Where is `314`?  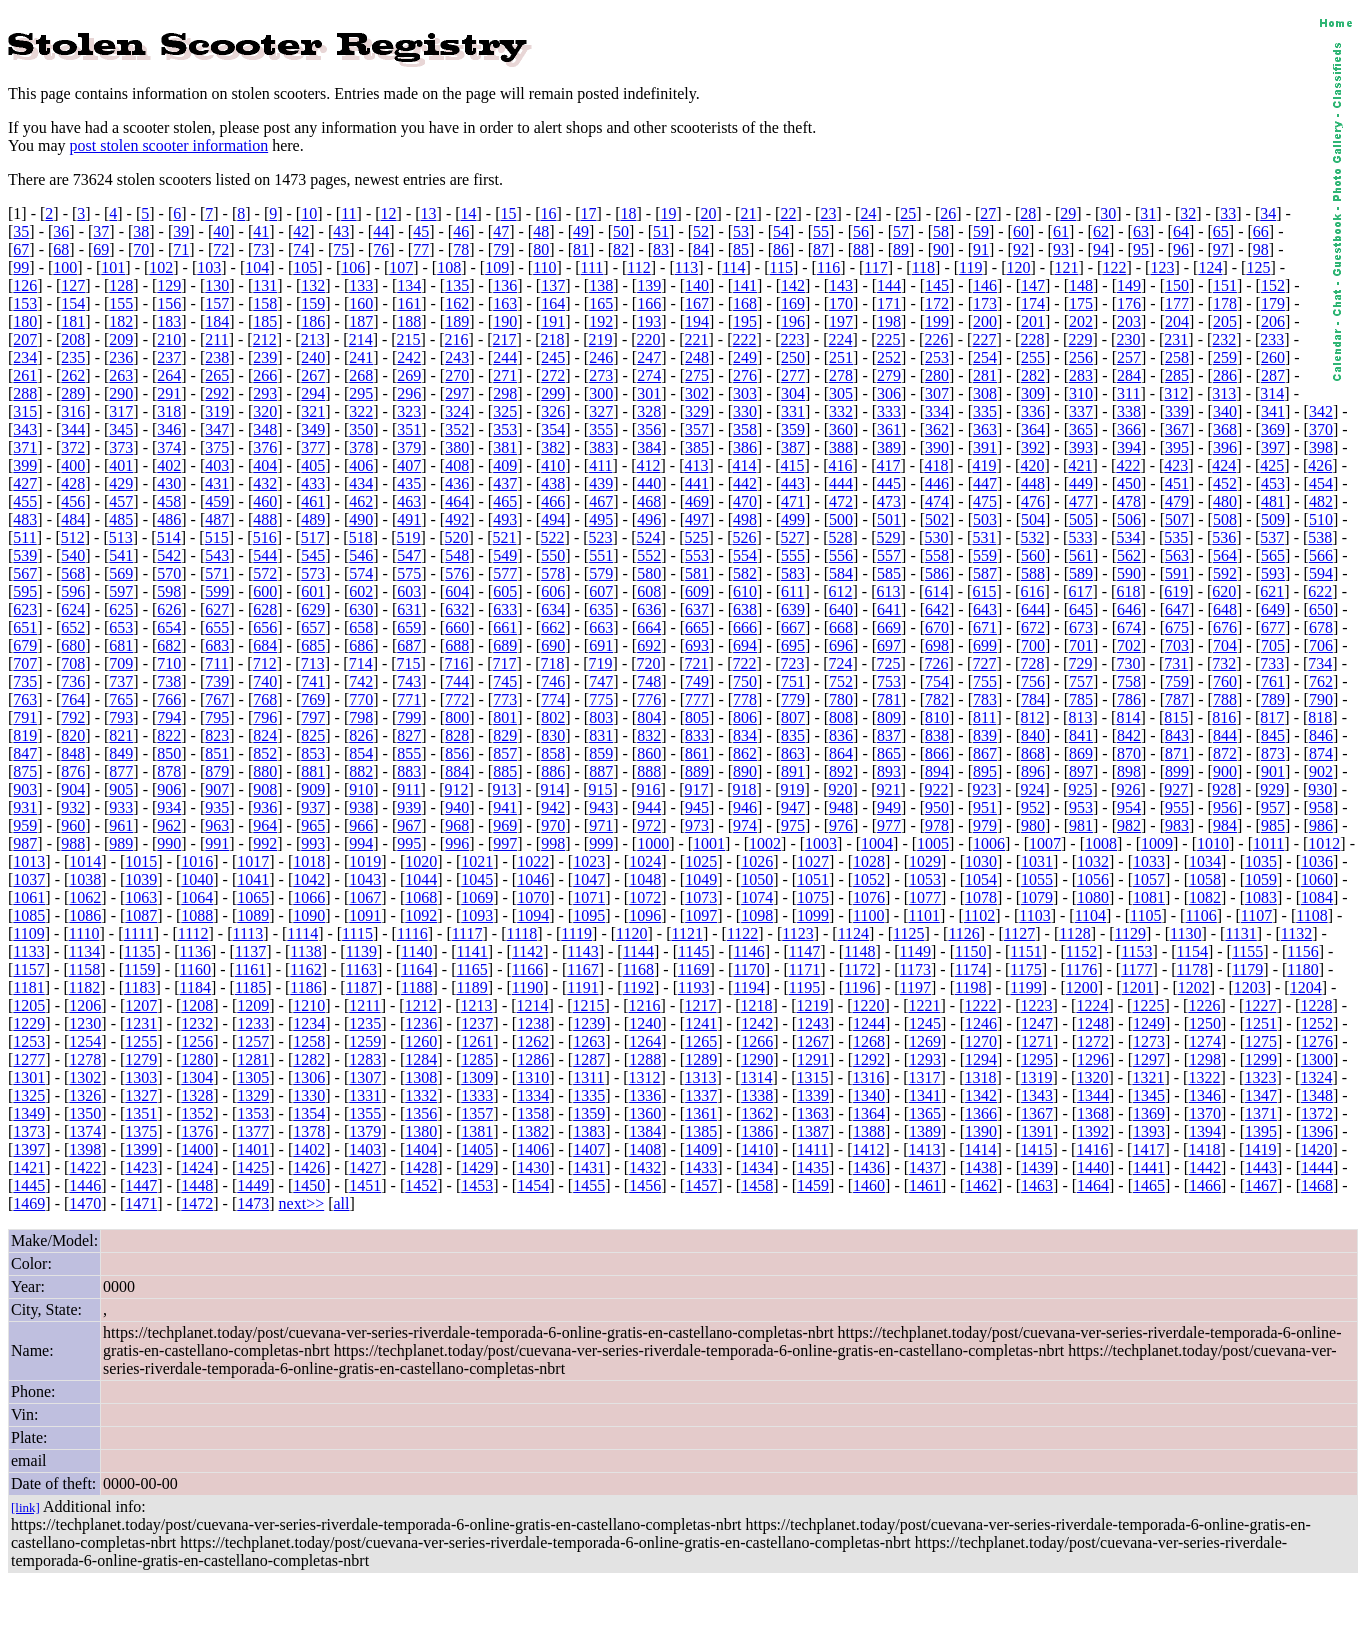 314 is located at coordinates (1272, 393).